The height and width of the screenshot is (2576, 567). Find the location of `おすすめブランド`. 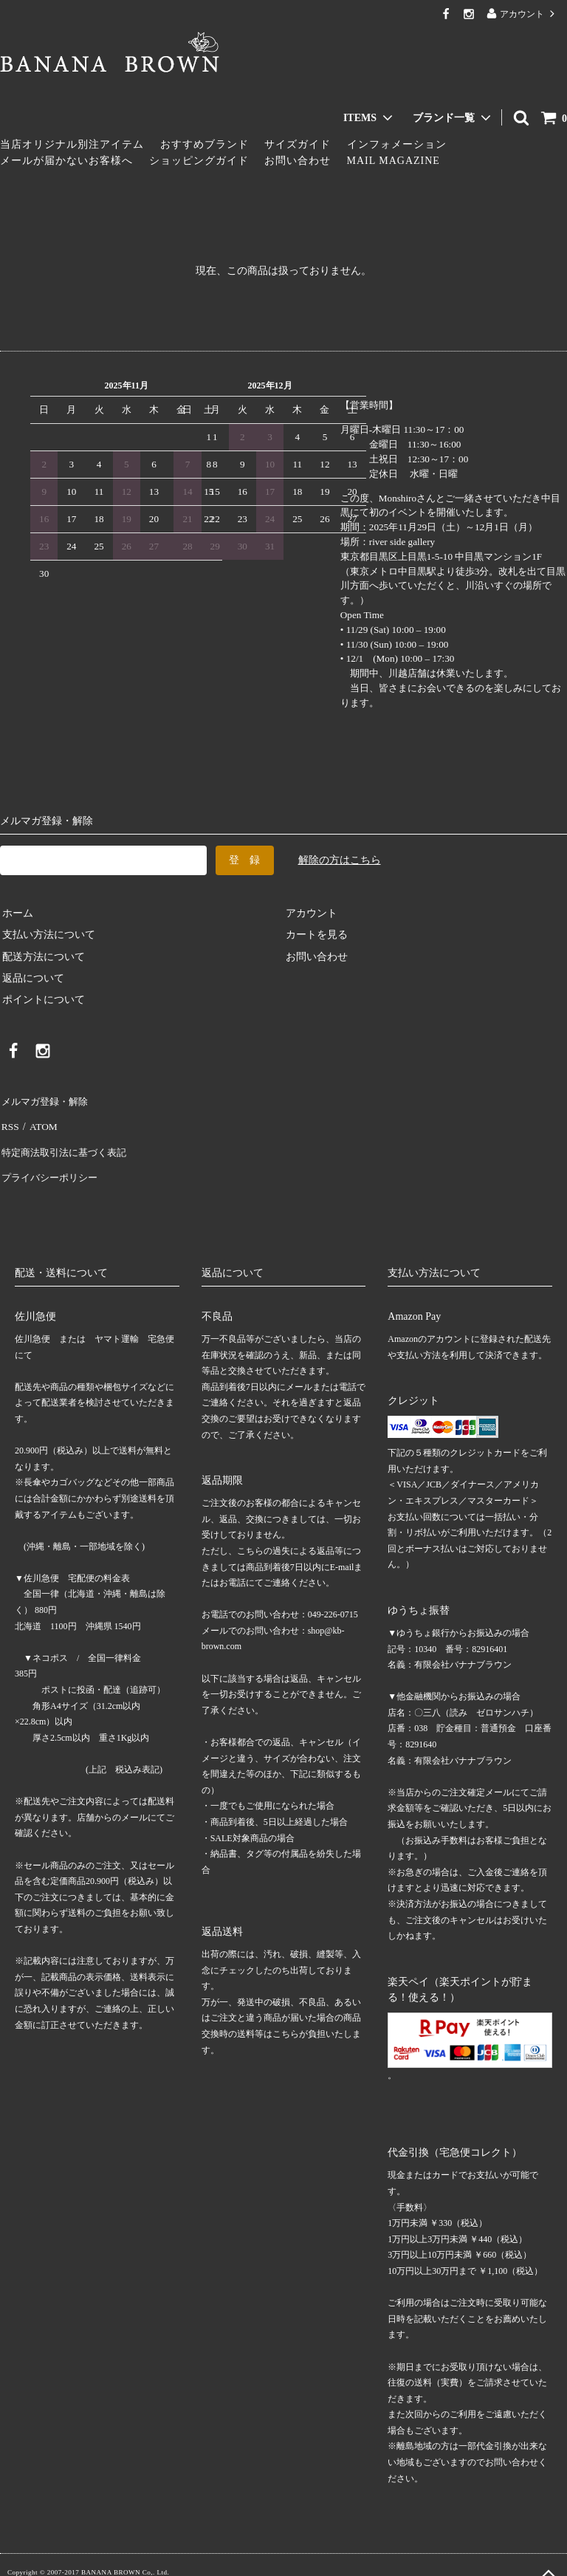

おすすめブランド is located at coordinates (204, 144).